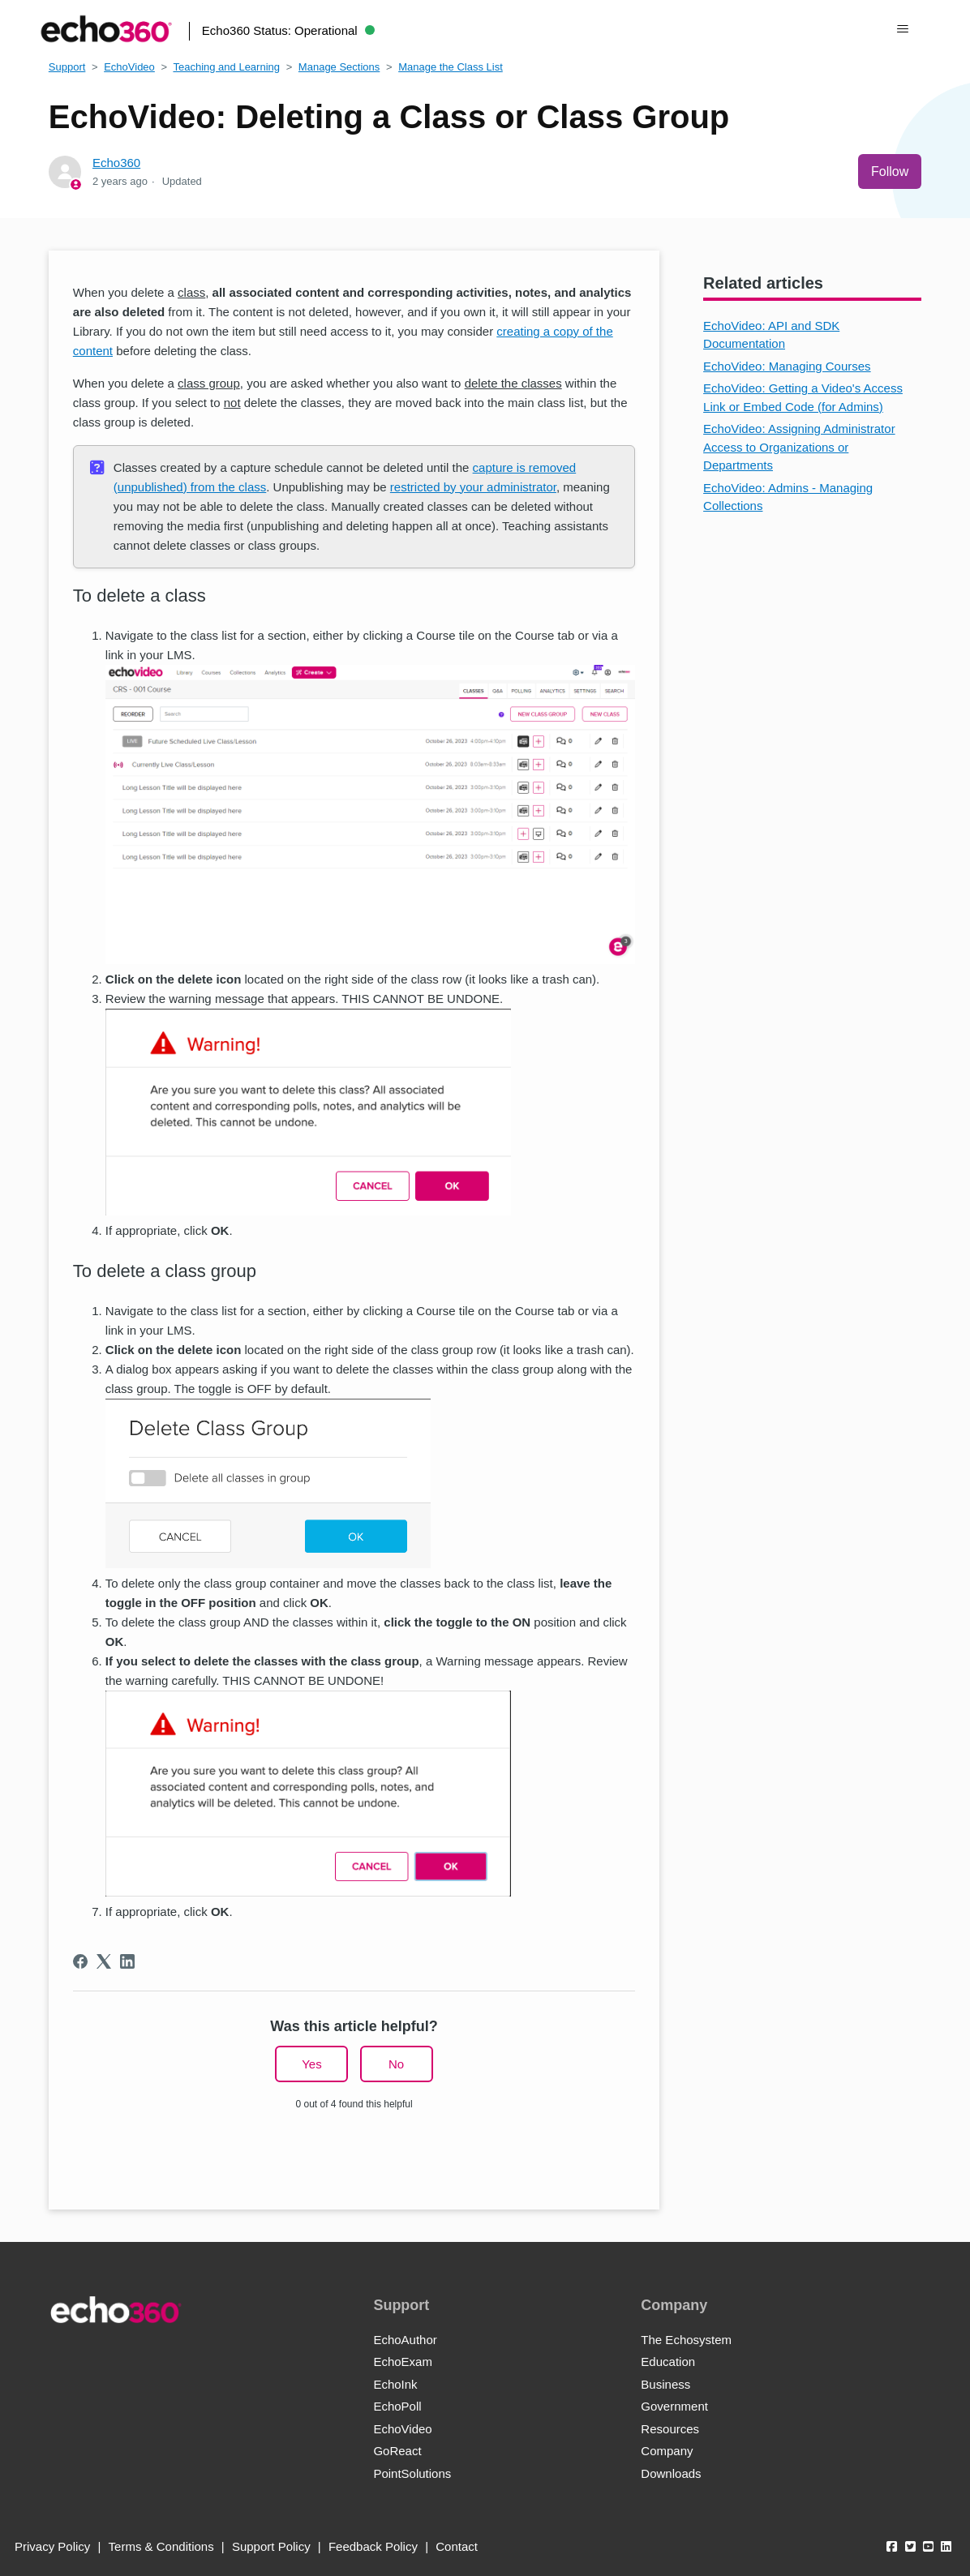  I want to click on [Toggle navigation menu], so click(902, 29).